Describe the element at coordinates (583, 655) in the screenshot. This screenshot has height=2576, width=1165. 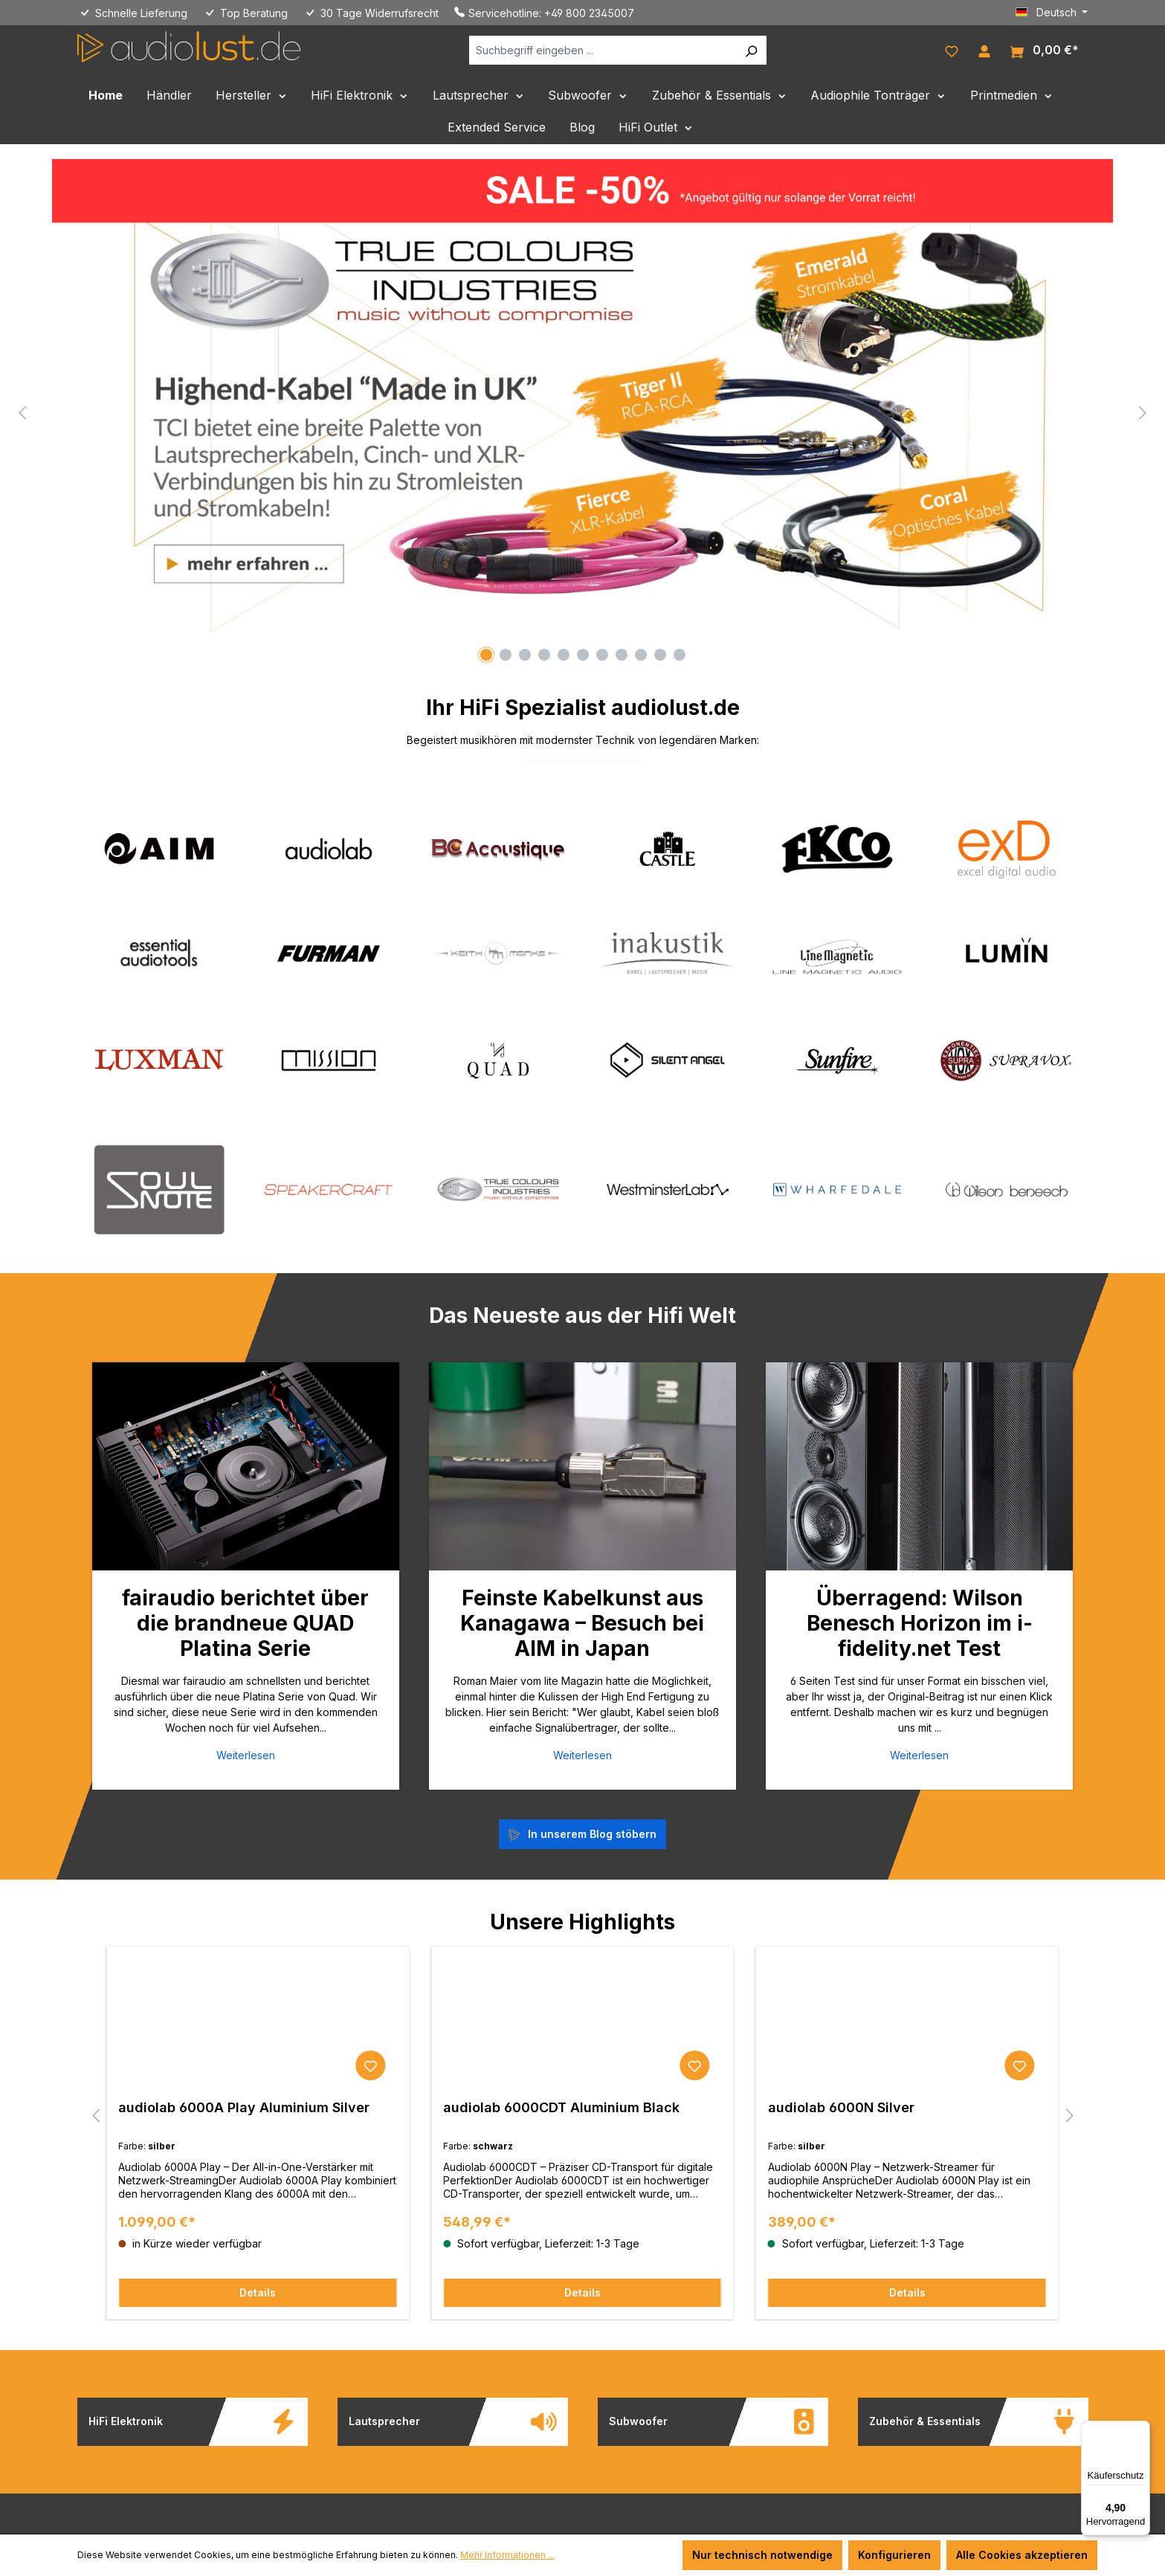
I see `[Carousel Page 6]` at that location.